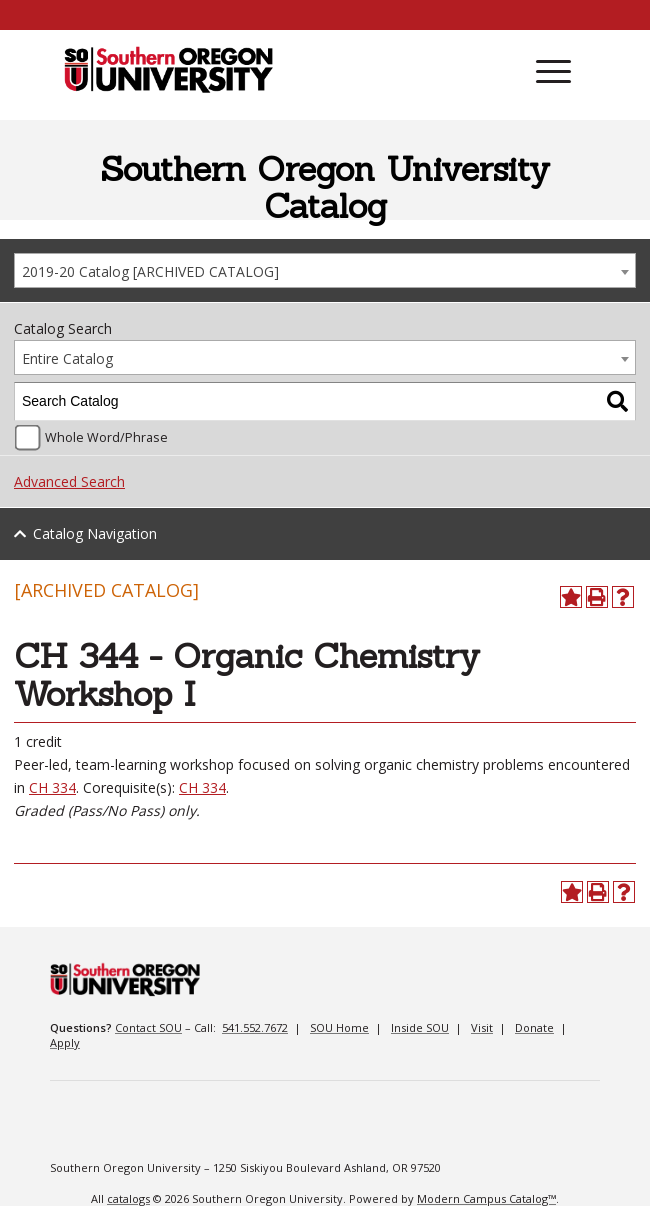 This screenshot has height=1206, width=650. Describe the element at coordinates (339, 1027) in the screenshot. I see `SOU Home` at that location.